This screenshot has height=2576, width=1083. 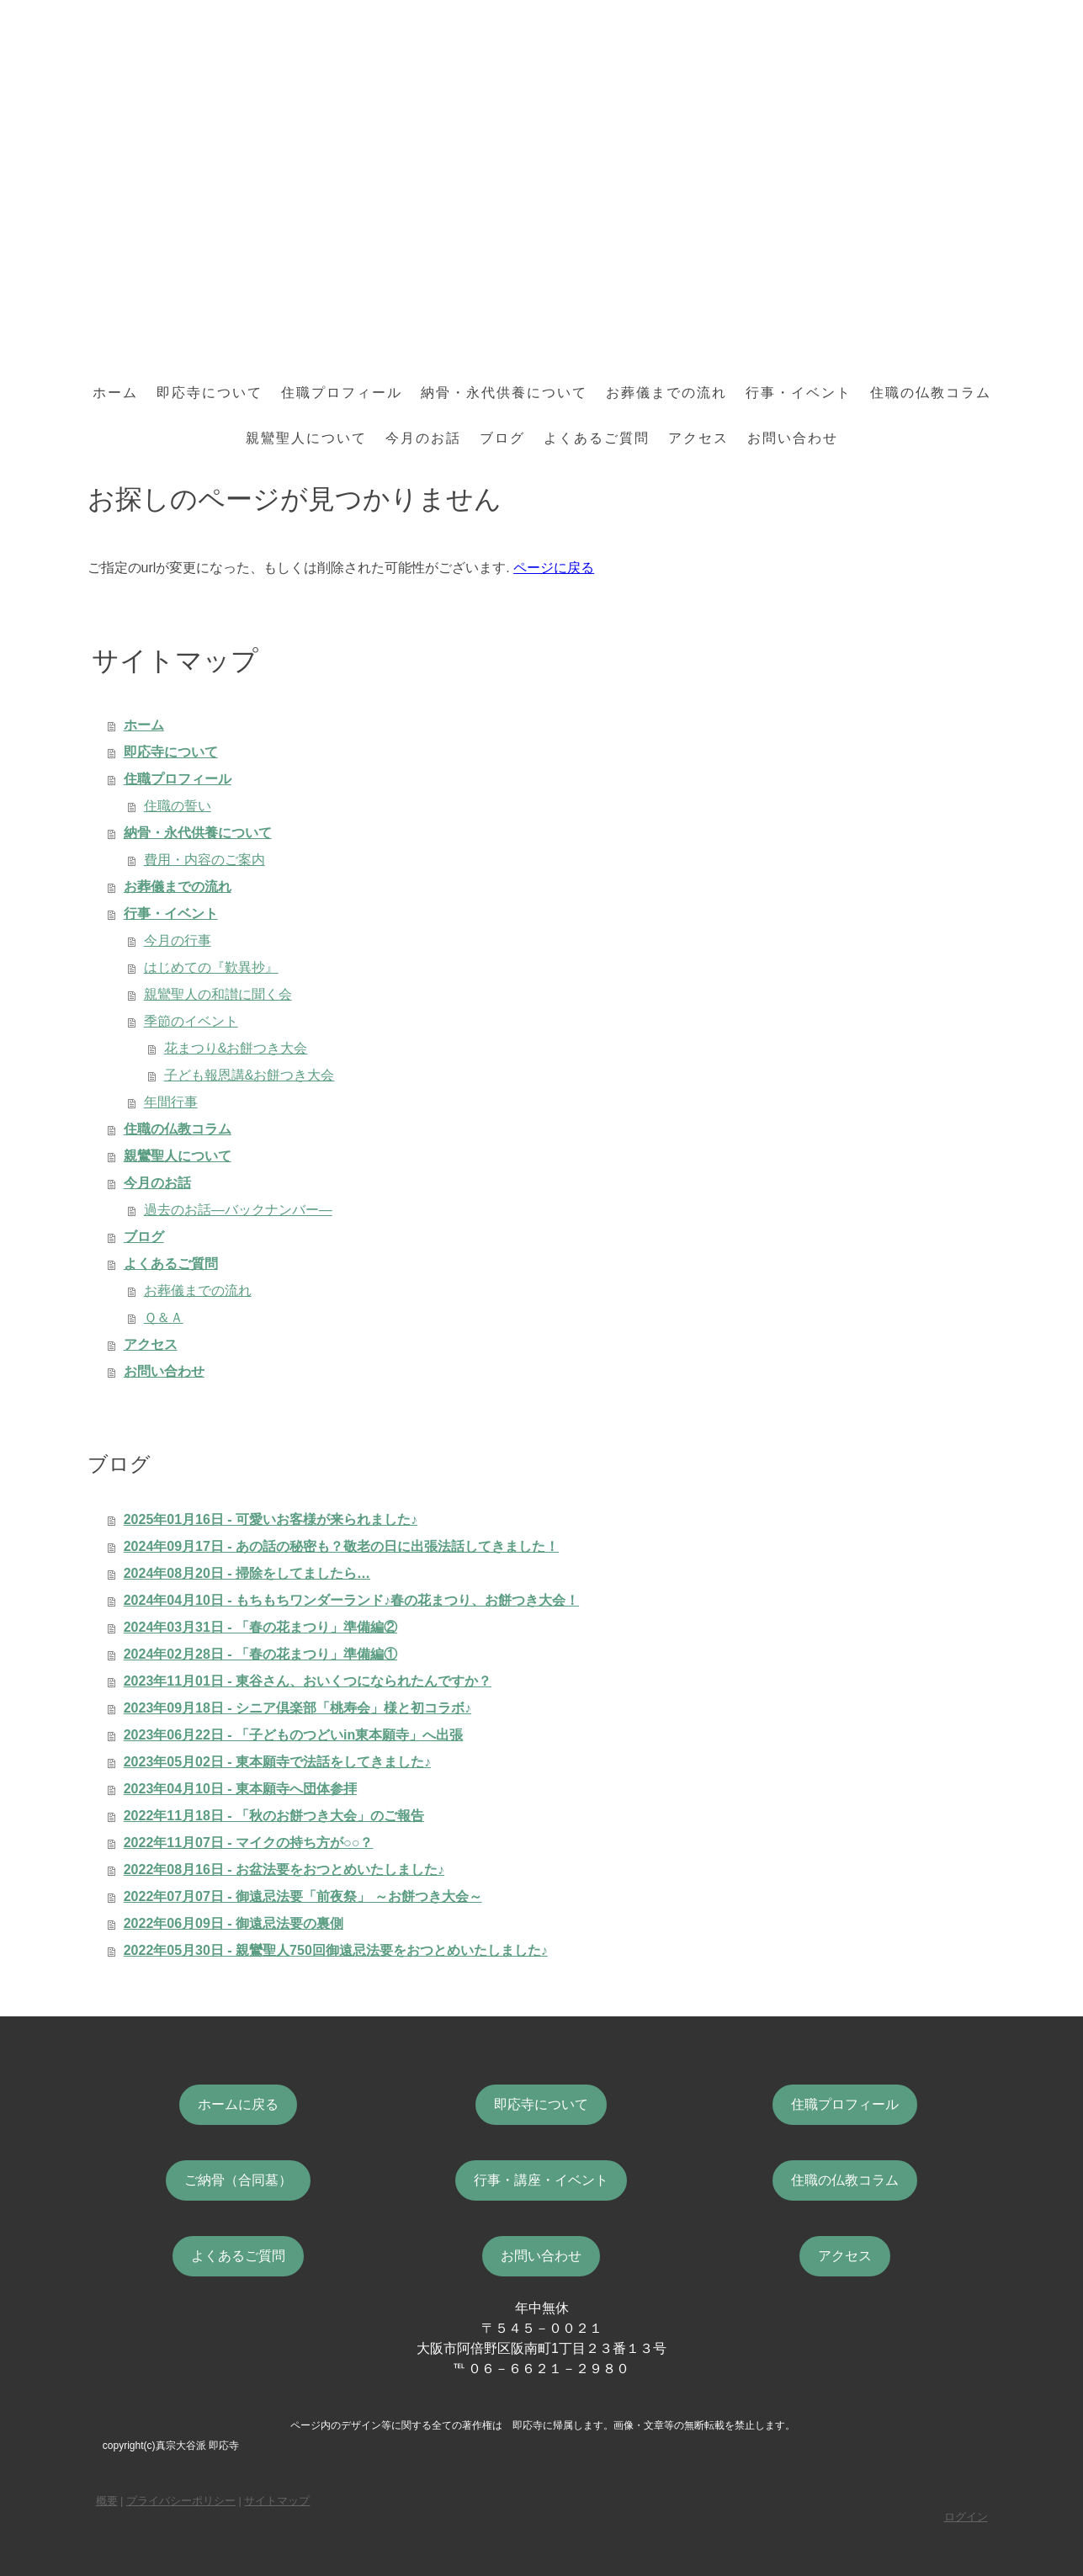 I want to click on 費用・内容のご案内, so click(x=204, y=859).